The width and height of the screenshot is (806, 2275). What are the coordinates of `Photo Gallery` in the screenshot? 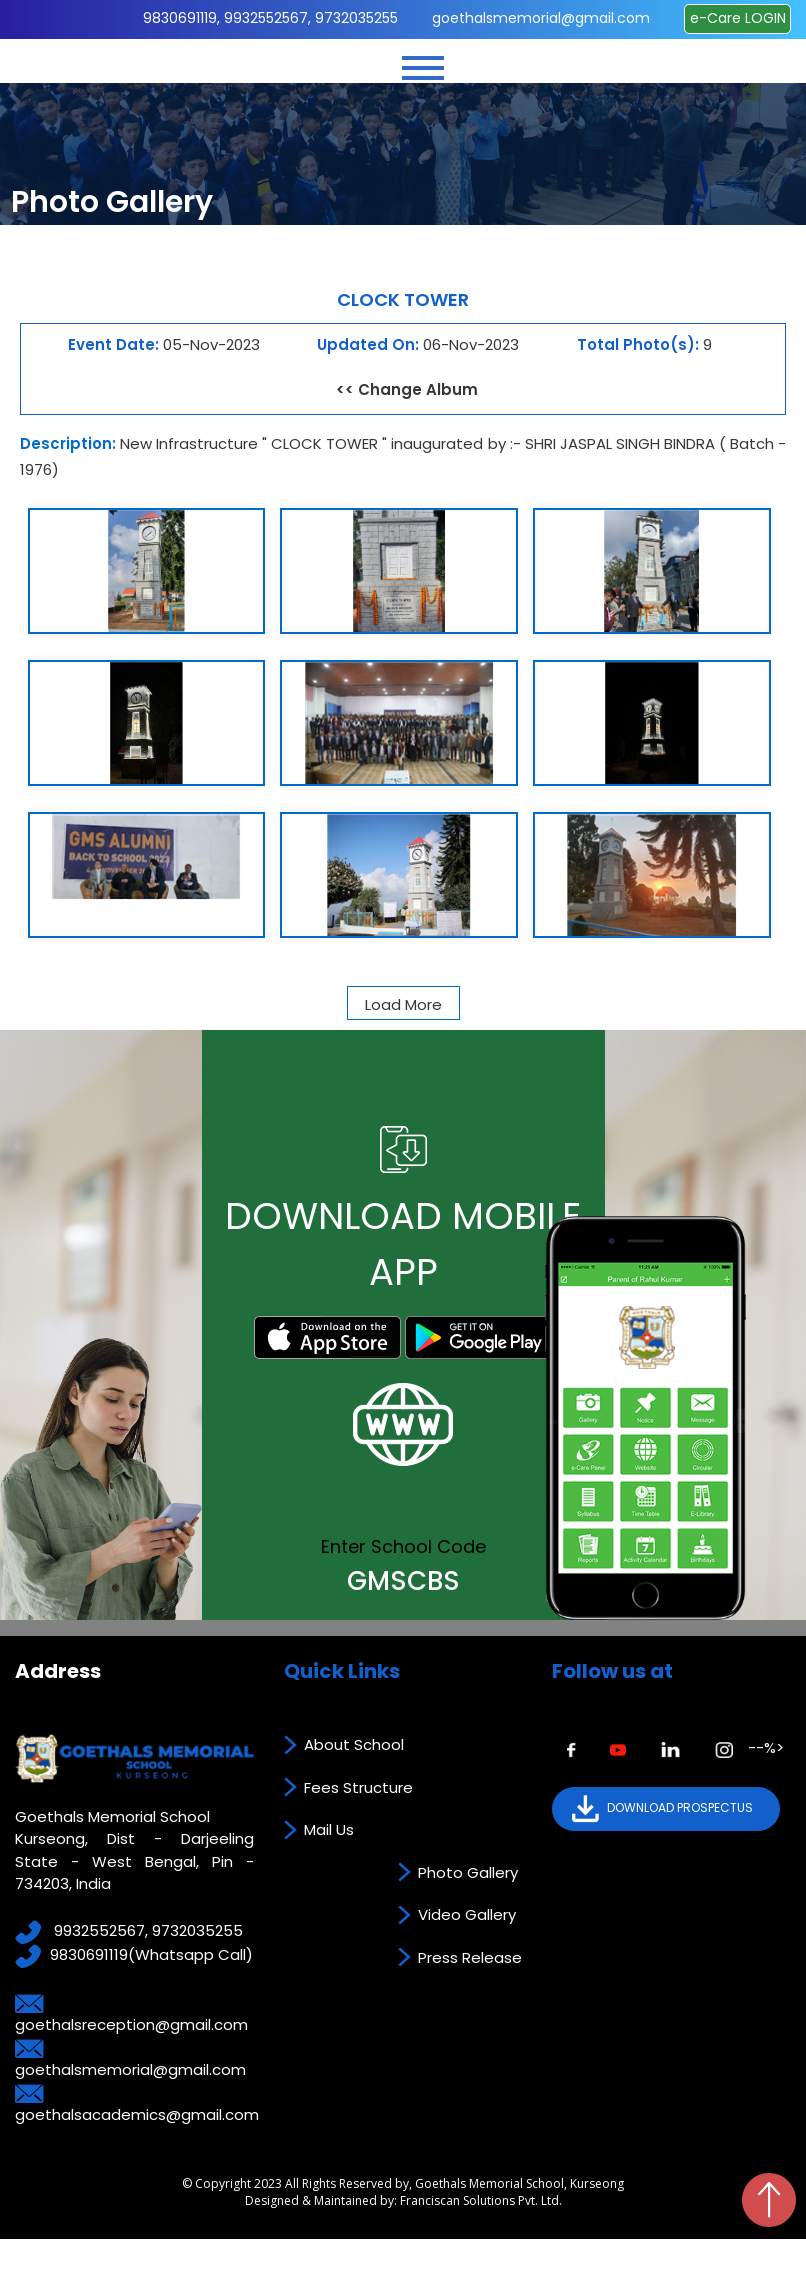 It's located at (468, 1872).